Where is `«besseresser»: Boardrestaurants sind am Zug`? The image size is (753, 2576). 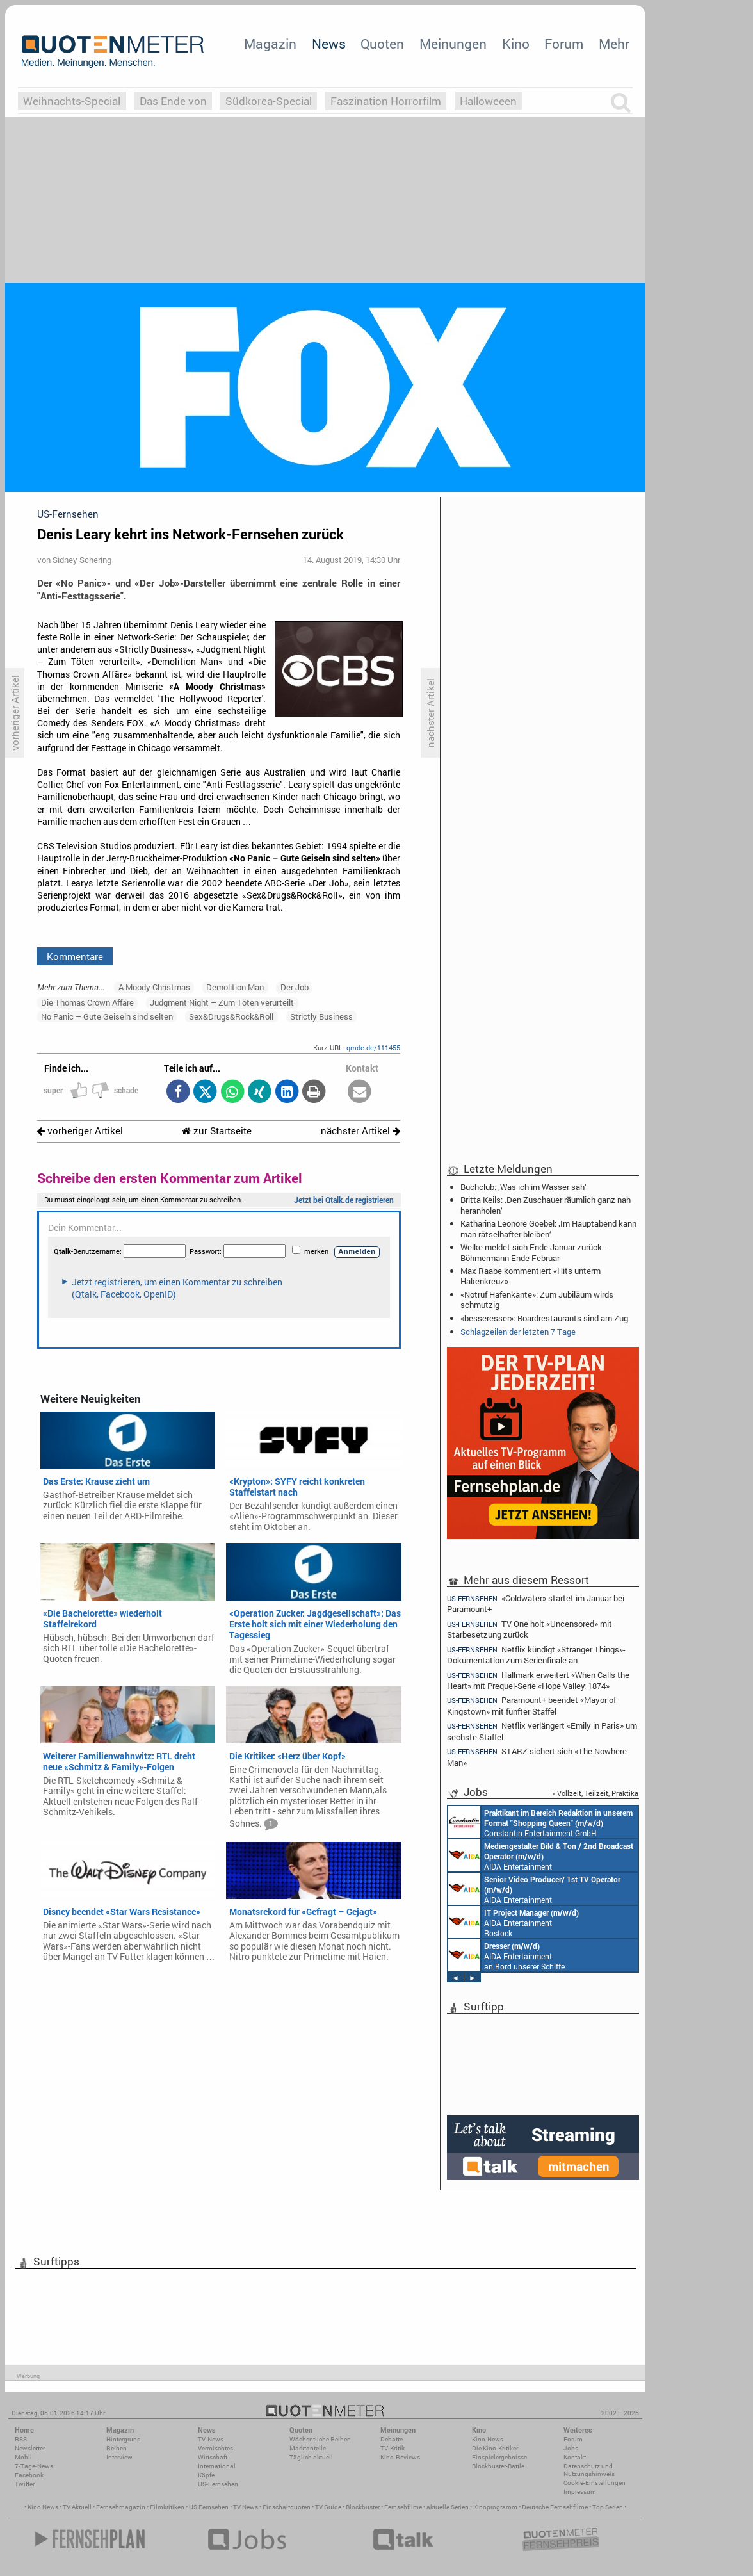
«besseresser»: Boardrestaurants sind am Zug is located at coordinates (544, 1318).